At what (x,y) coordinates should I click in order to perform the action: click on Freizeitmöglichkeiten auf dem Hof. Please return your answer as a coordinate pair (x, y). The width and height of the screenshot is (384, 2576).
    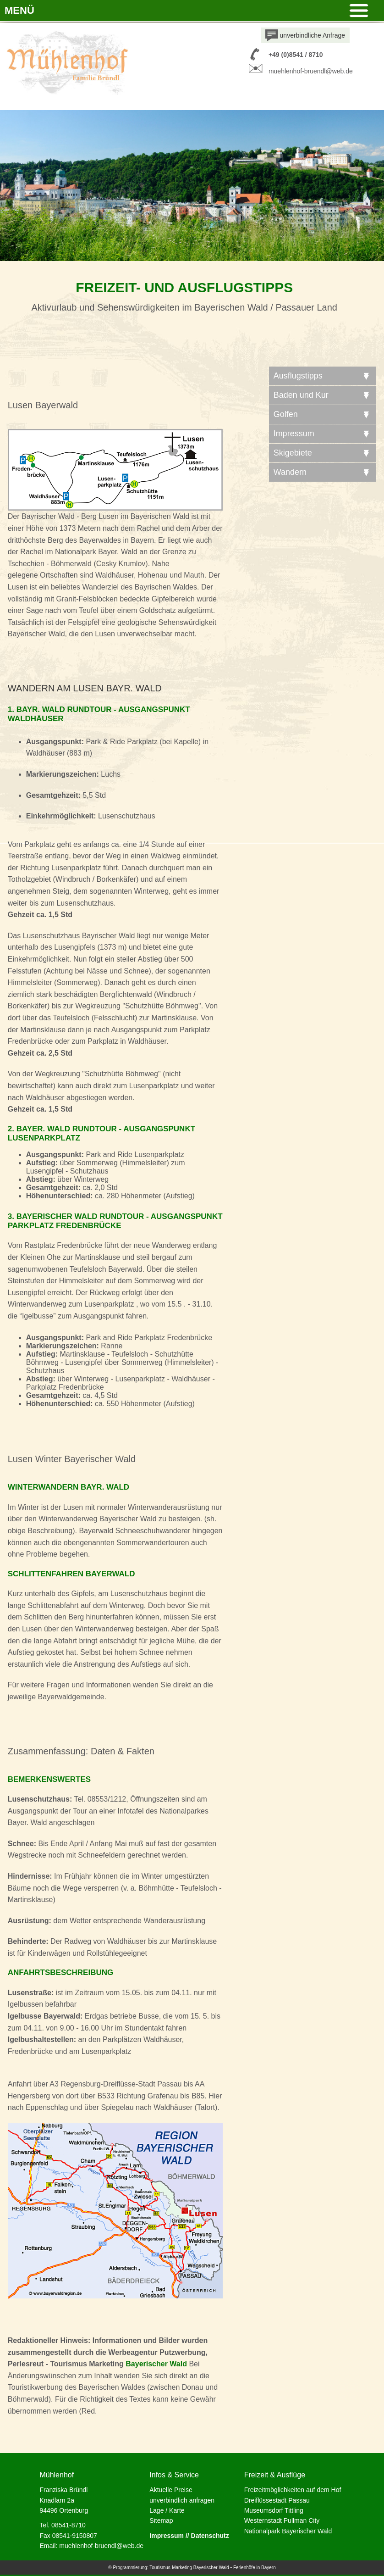
    Looking at the image, I should click on (292, 2489).